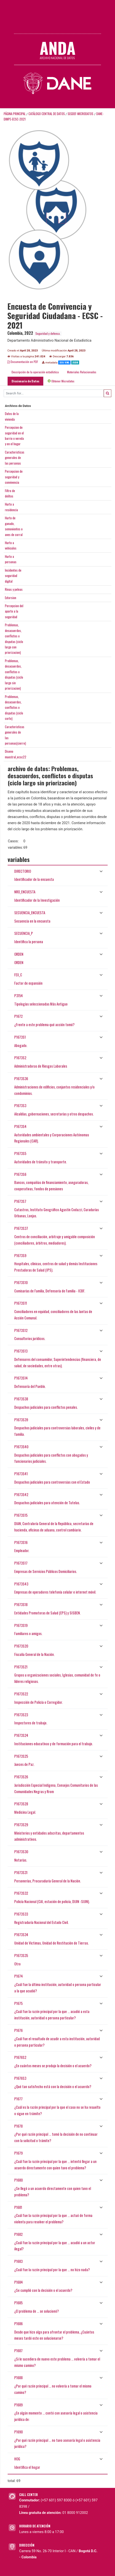  What do you see at coordinates (51, 1942) in the screenshot?
I see `Unidad de Victimas, Unidad de Restitución de Tierras.` at bounding box center [51, 1942].